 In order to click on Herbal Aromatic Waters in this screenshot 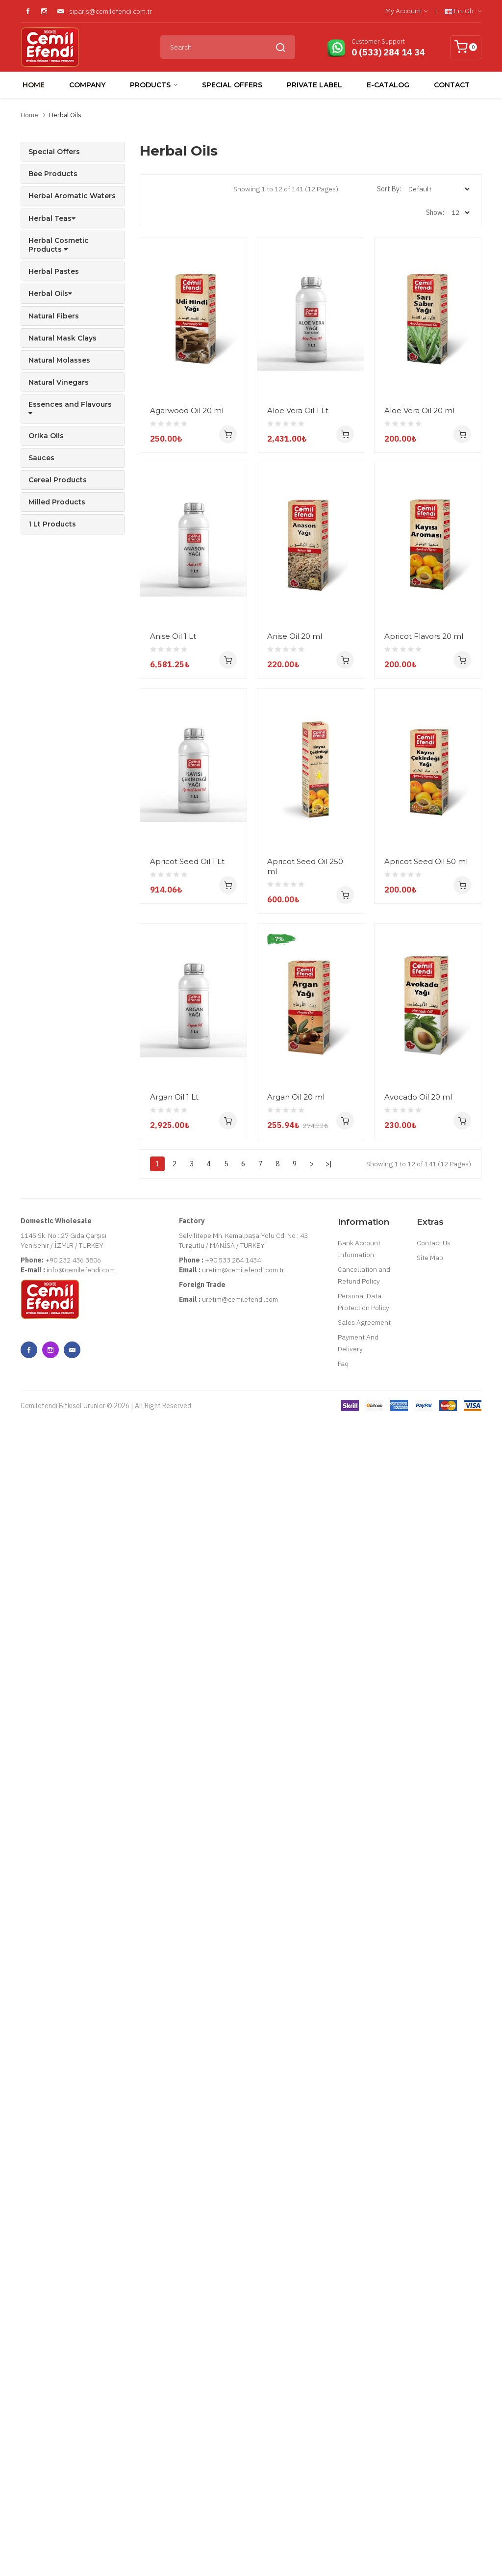, I will do `click(72, 195)`.